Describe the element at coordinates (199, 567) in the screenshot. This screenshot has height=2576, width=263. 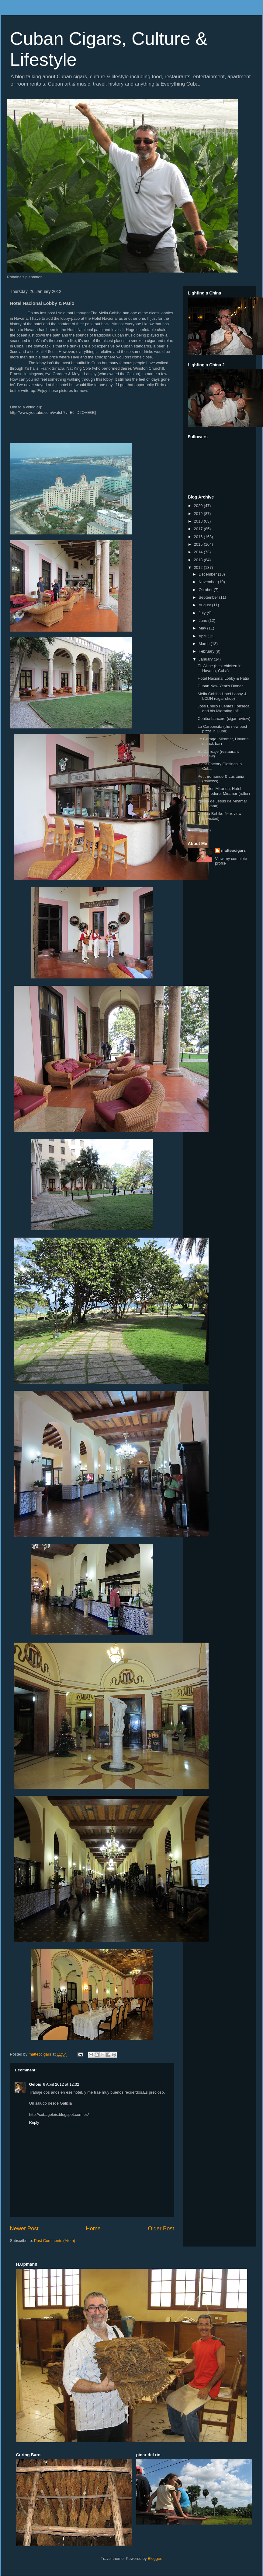
I see `2012` at that location.